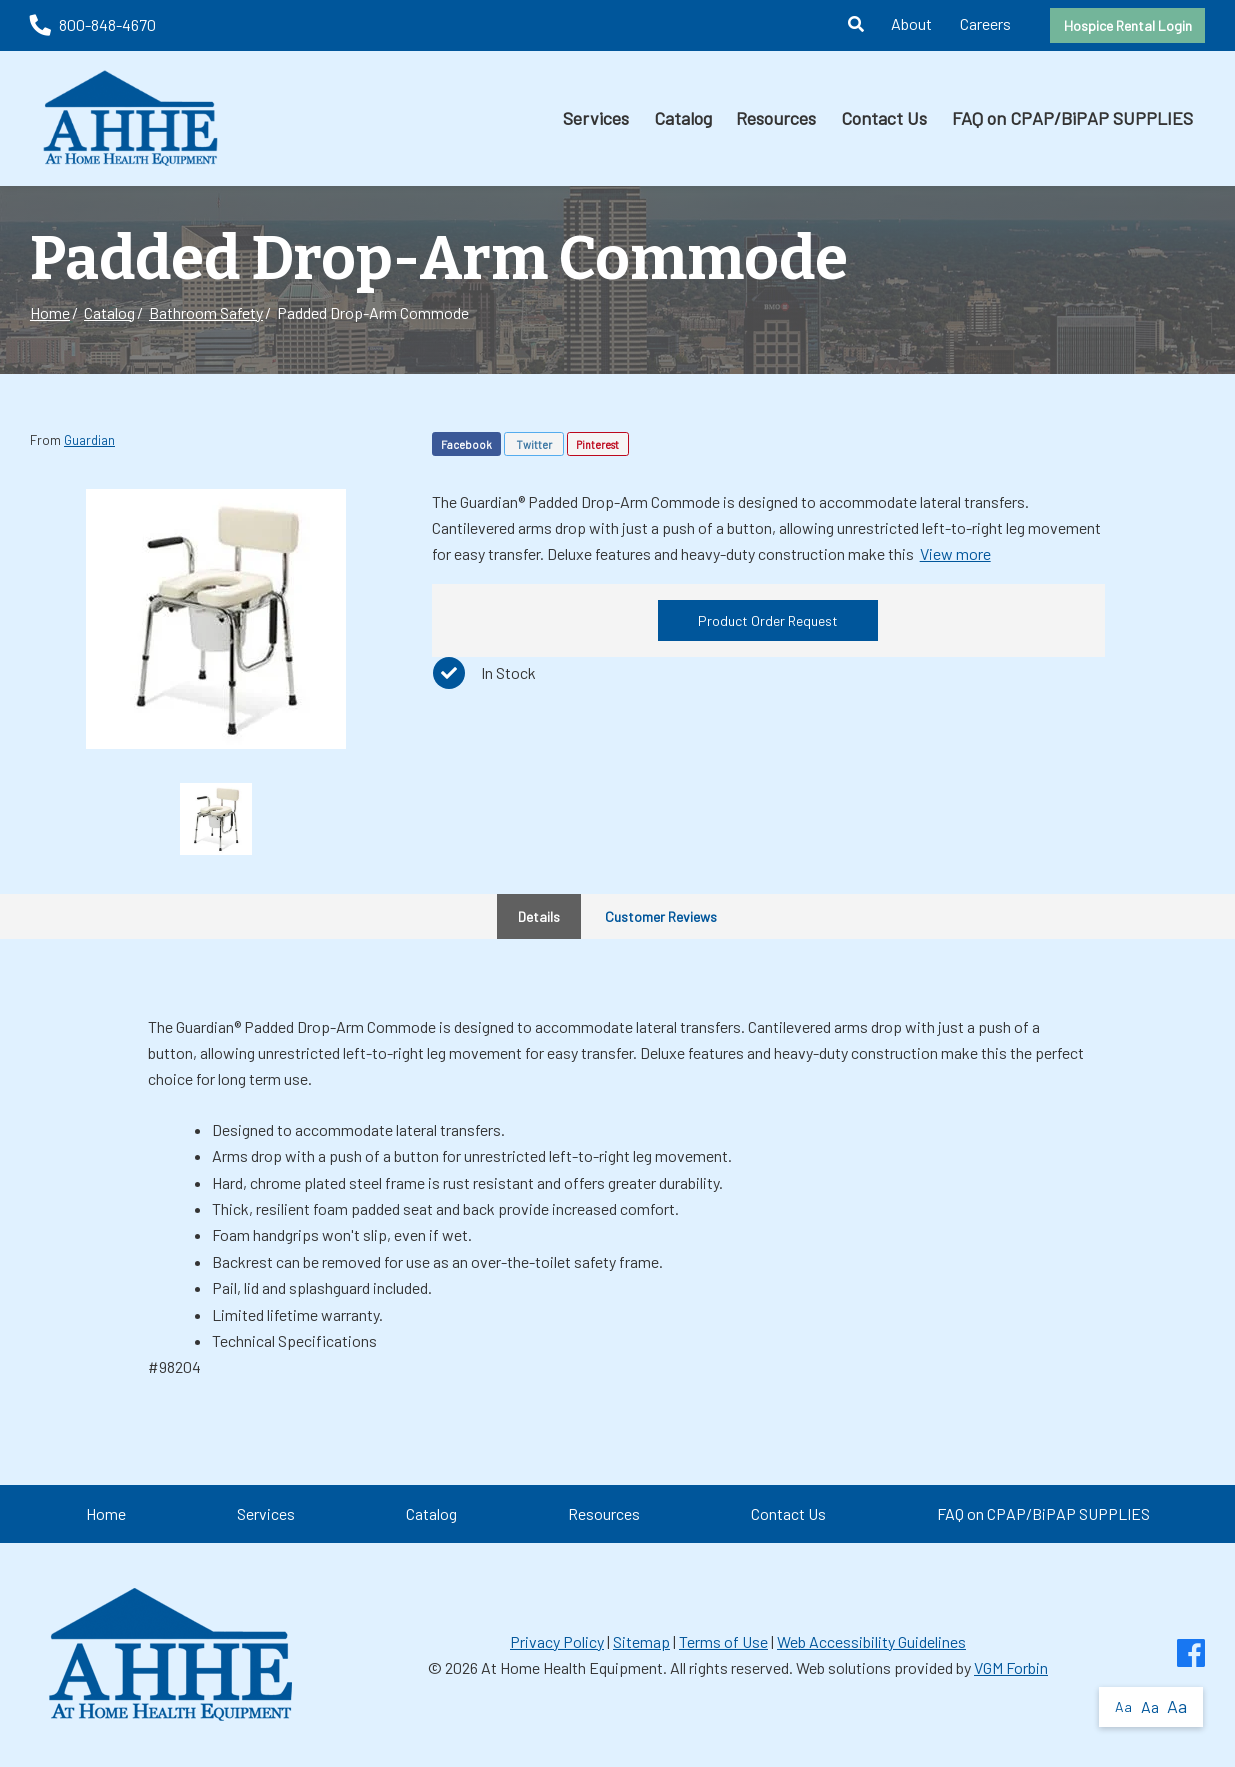 This screenshot has width=1235, height=1767. What do you see at coordinates (723, 1641) in the screenshot?
I see `Terms of Use` at bounding box center [723, 1641].